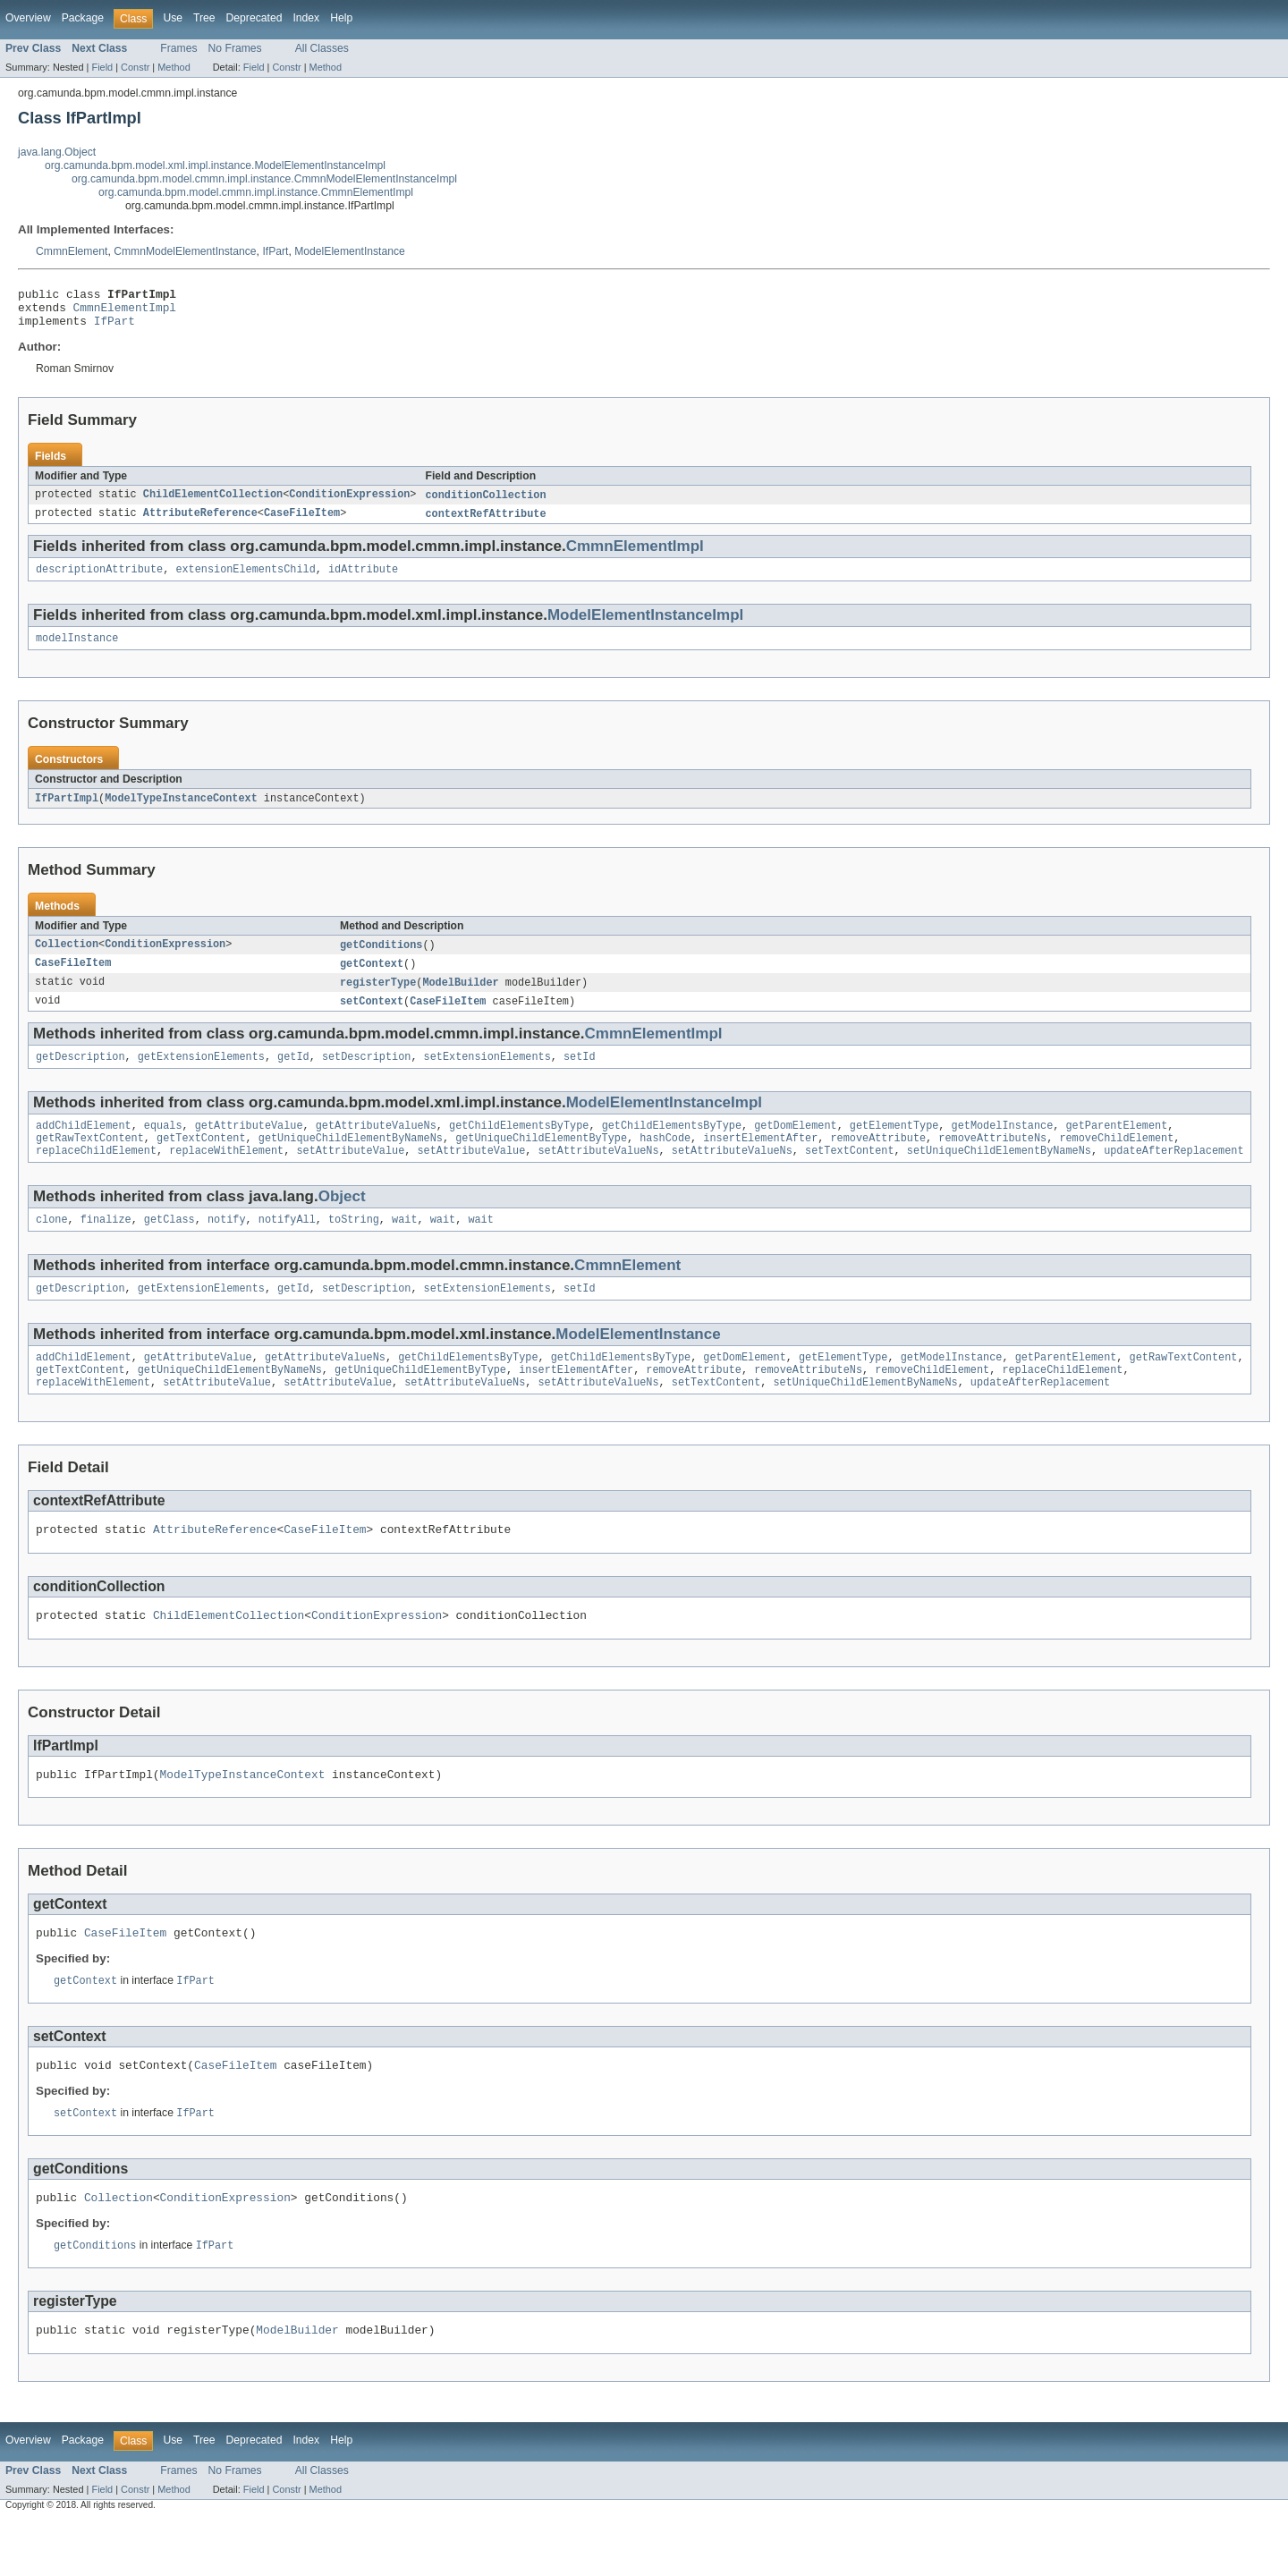 Image resolution: width=1288 pixels, height=2576 pixels. I want to click on ModelTypeInstanceContext, so click(181, 812).